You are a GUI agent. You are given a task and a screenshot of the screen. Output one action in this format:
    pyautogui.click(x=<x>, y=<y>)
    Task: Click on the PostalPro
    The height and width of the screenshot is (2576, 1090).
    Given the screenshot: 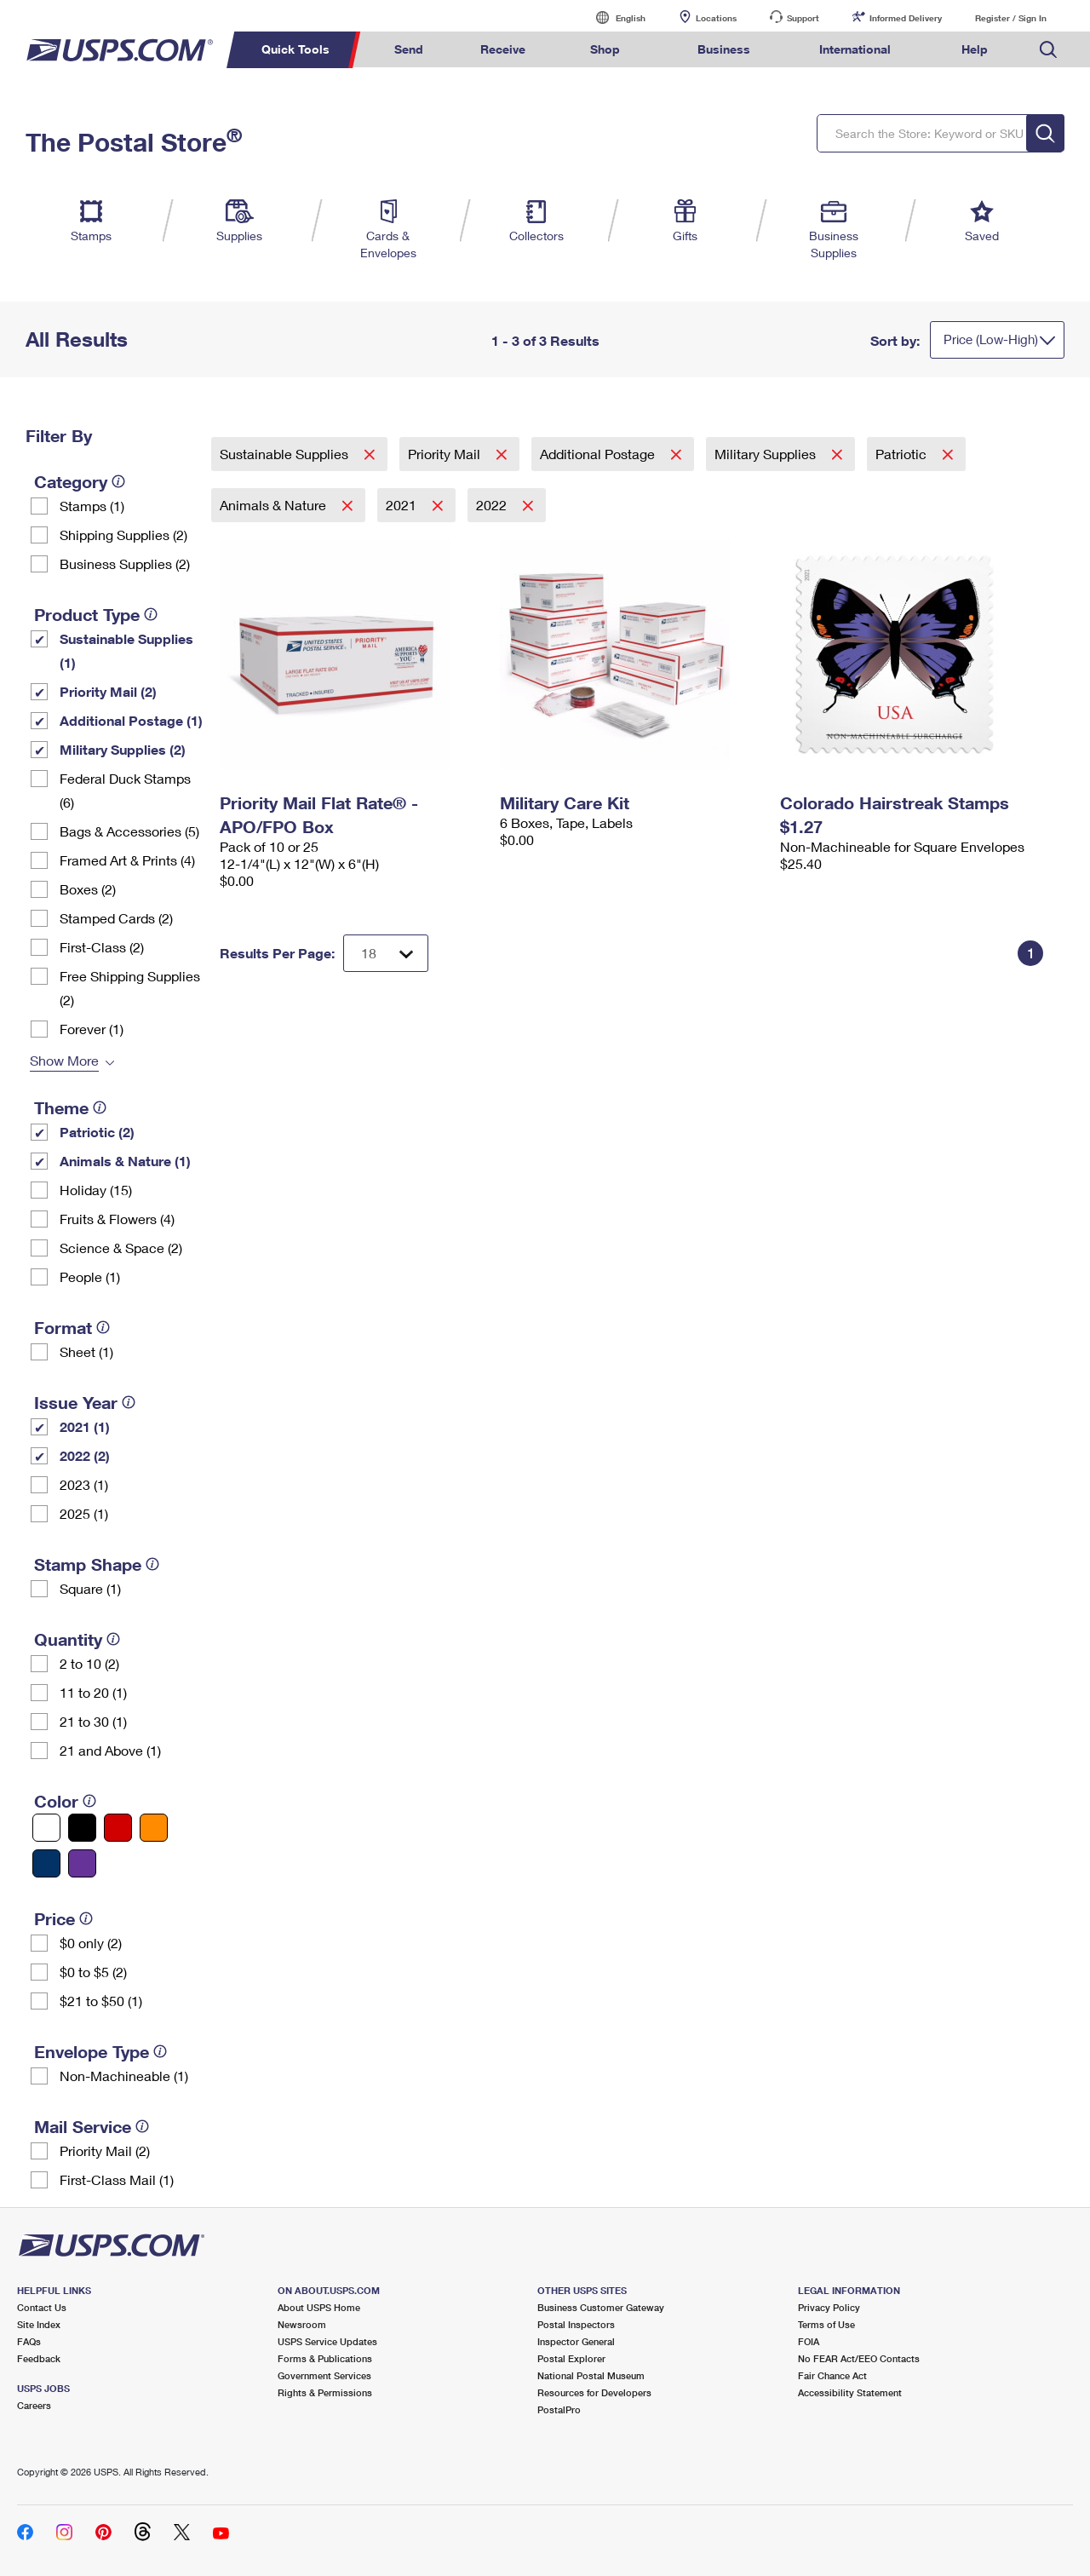 What is the action you would take?
    pyautogui.click(x=559, y=2409)
    